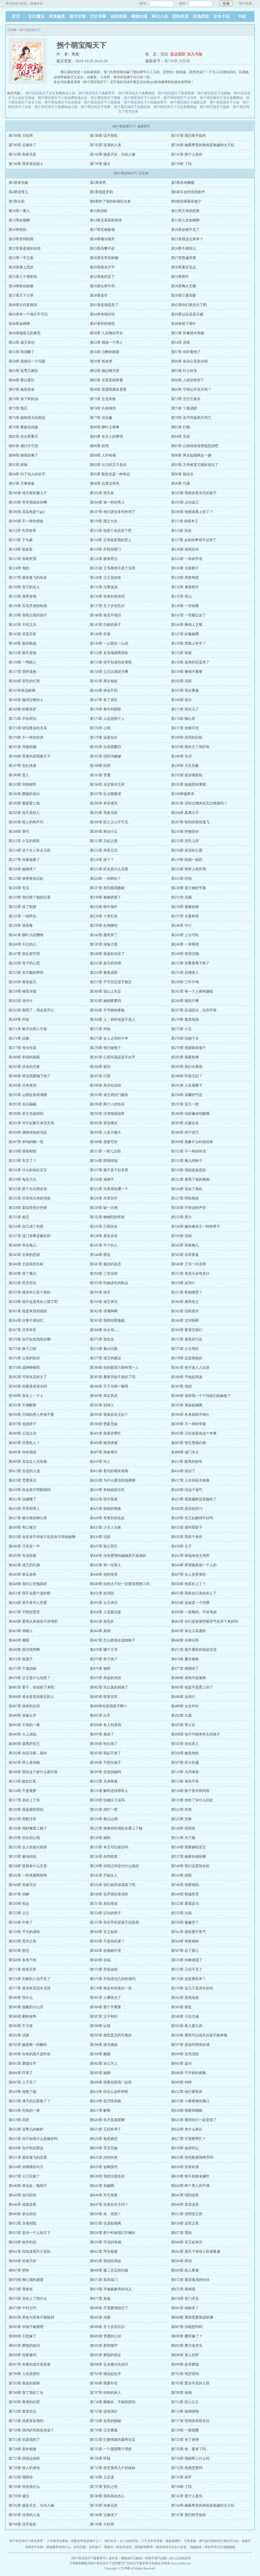  Describe the element at coordinates (27, 418) in the screenshot. I see `第76章 她和原主的差别` at that location.